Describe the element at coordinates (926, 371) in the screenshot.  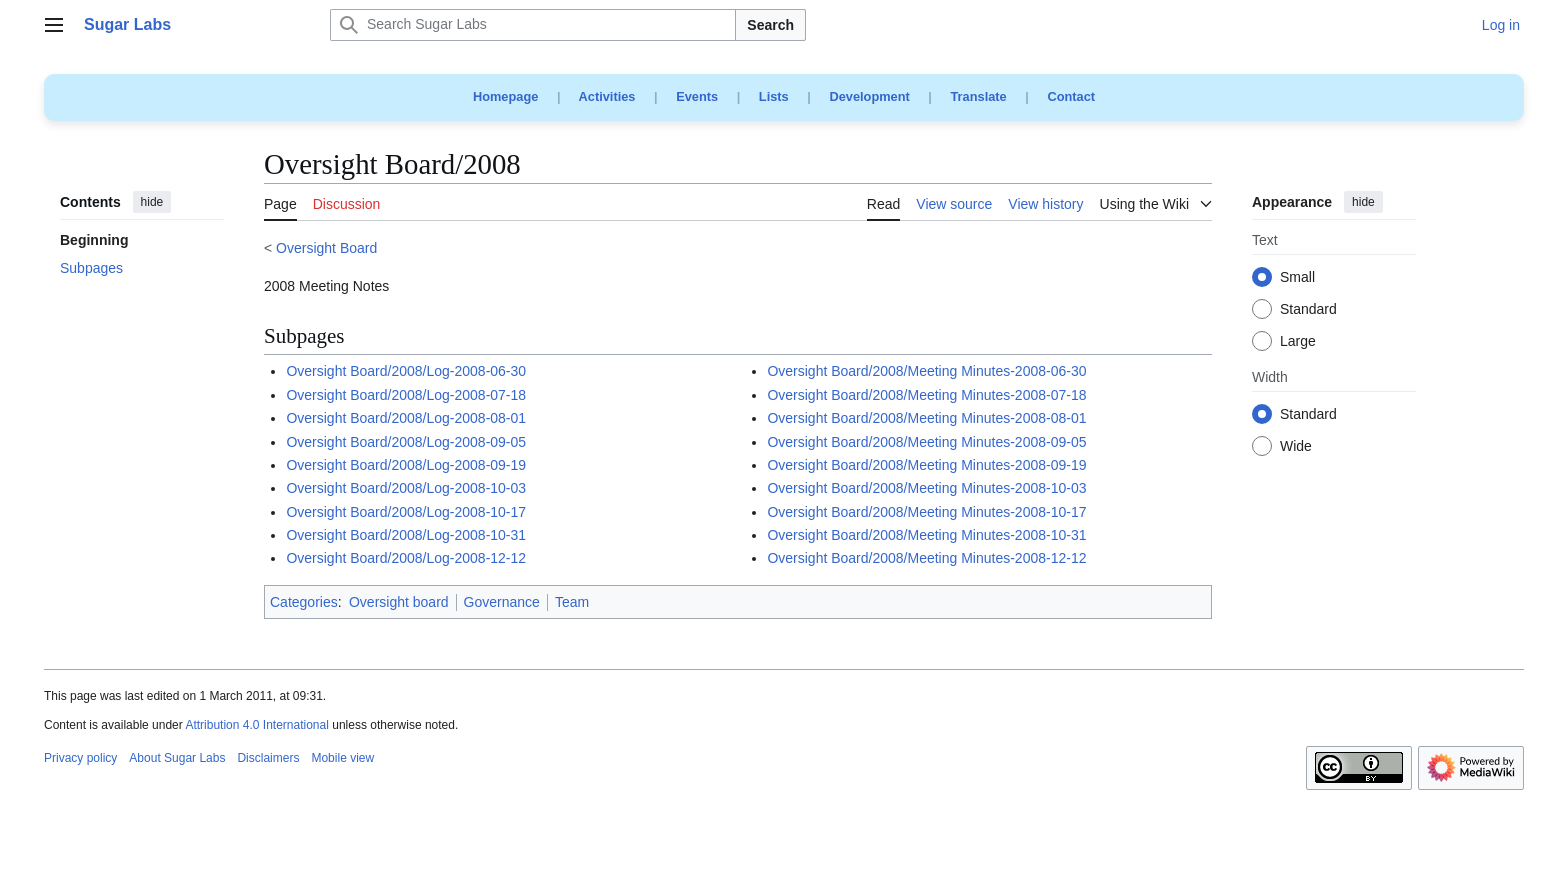
I see `Oversight Board/2008/Meeting Minutes-2008-06-30` at that location.